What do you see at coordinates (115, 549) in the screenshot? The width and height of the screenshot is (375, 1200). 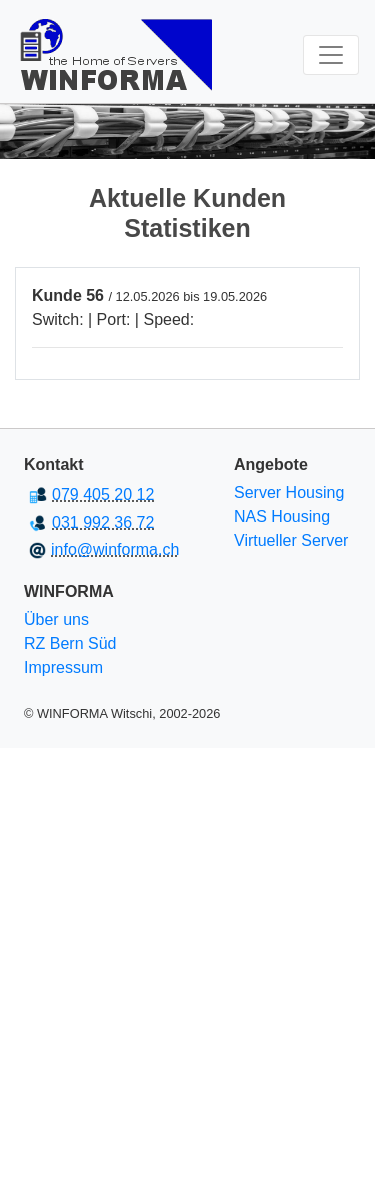 I see `info@winforma.ch` at bounding box center [115, 549].